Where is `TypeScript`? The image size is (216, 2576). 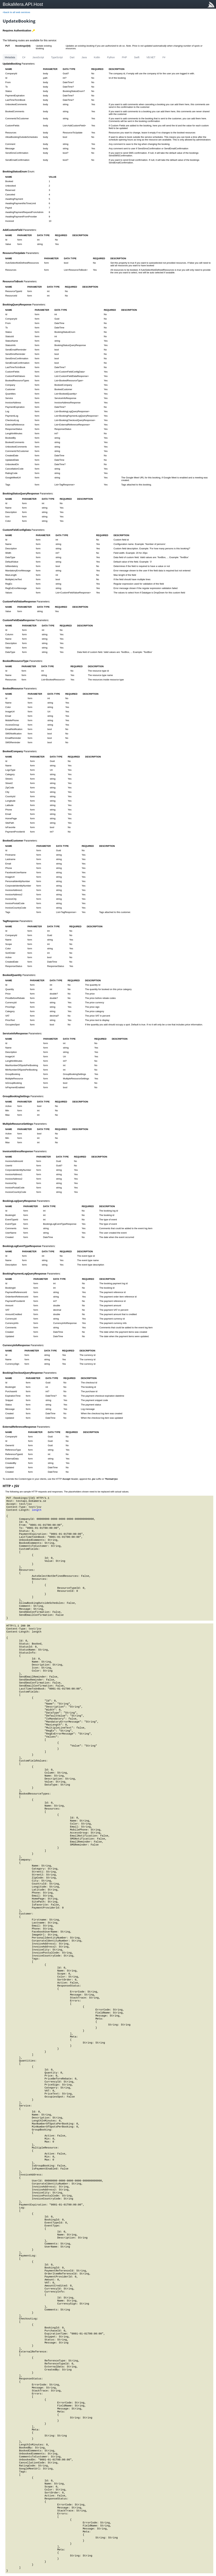
TypeScript is located at coordinates (57, 57).